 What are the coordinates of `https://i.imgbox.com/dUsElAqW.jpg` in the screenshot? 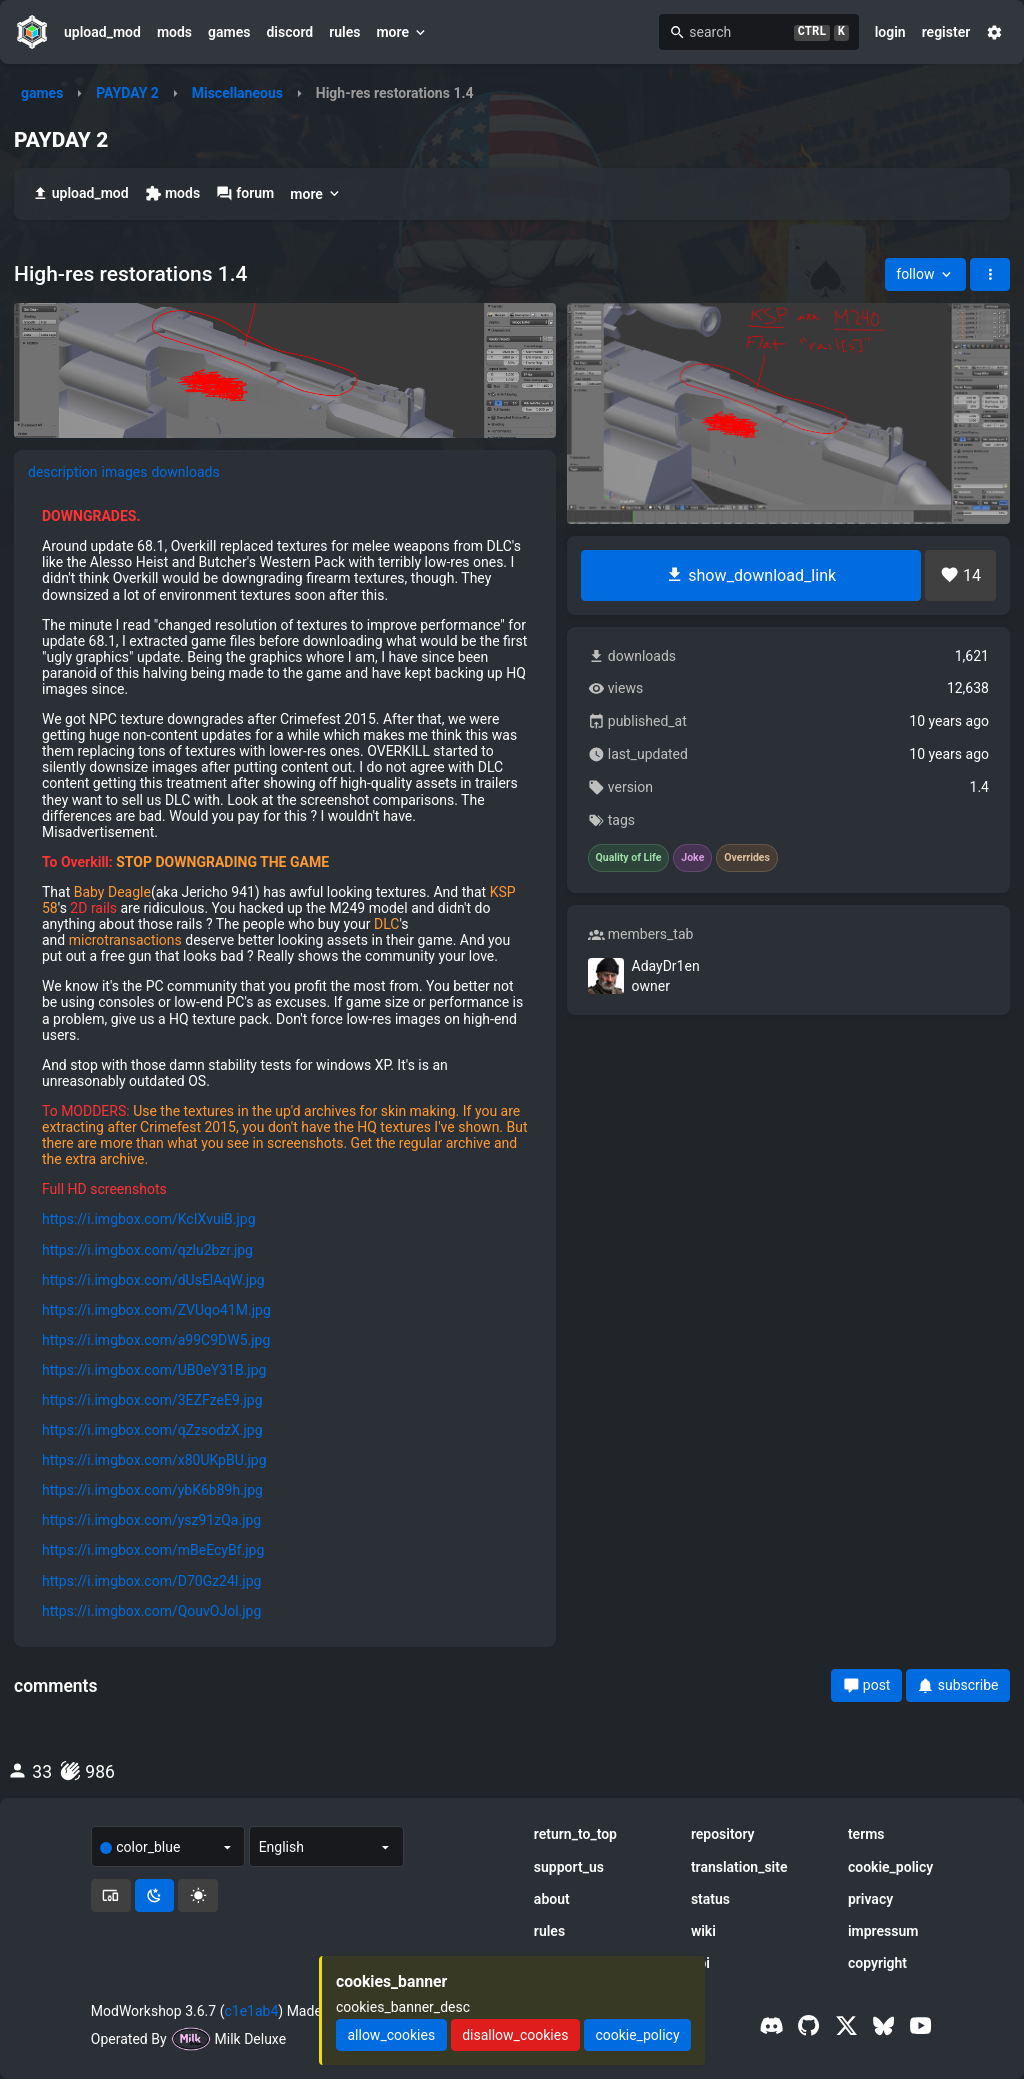 It's located at (153, 1280).